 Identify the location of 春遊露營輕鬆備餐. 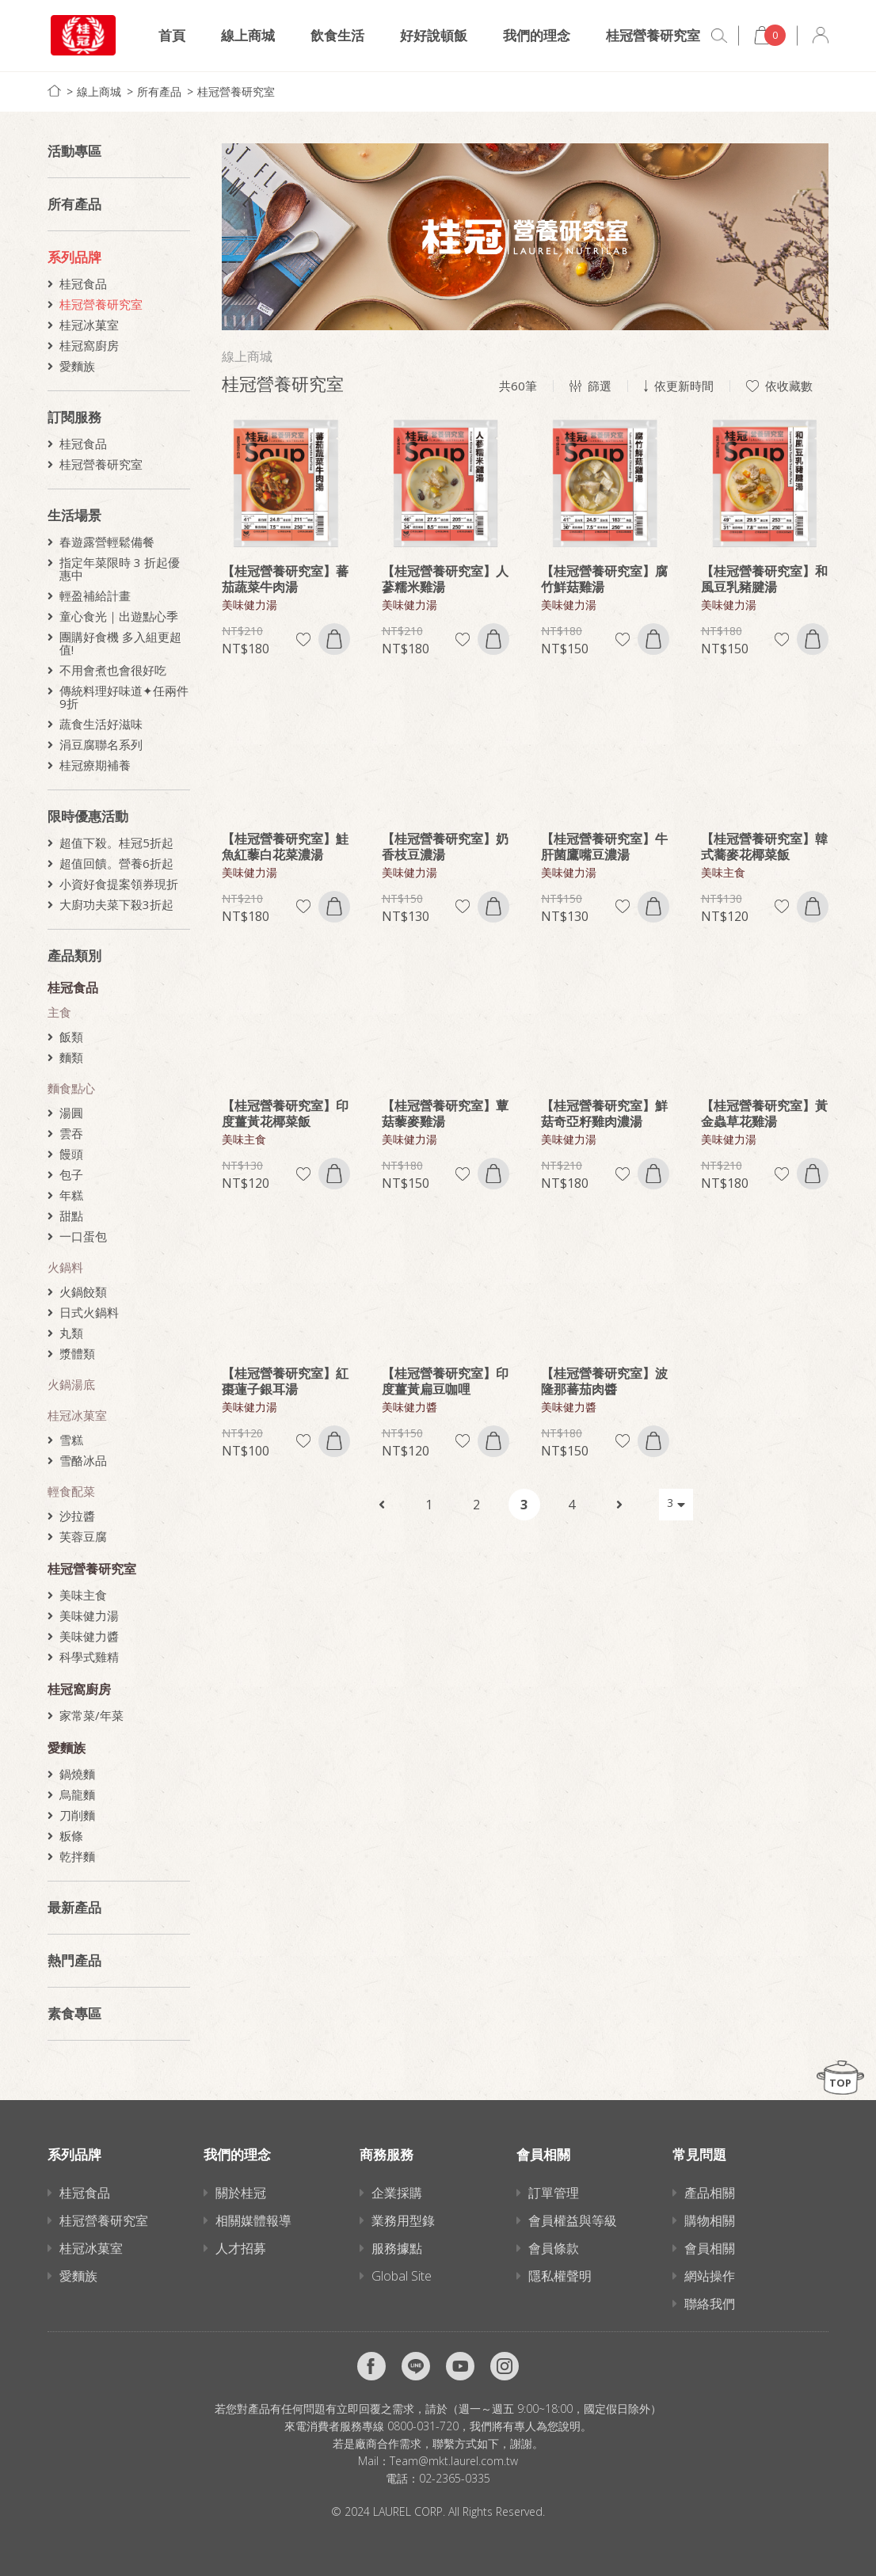
(106, 542).